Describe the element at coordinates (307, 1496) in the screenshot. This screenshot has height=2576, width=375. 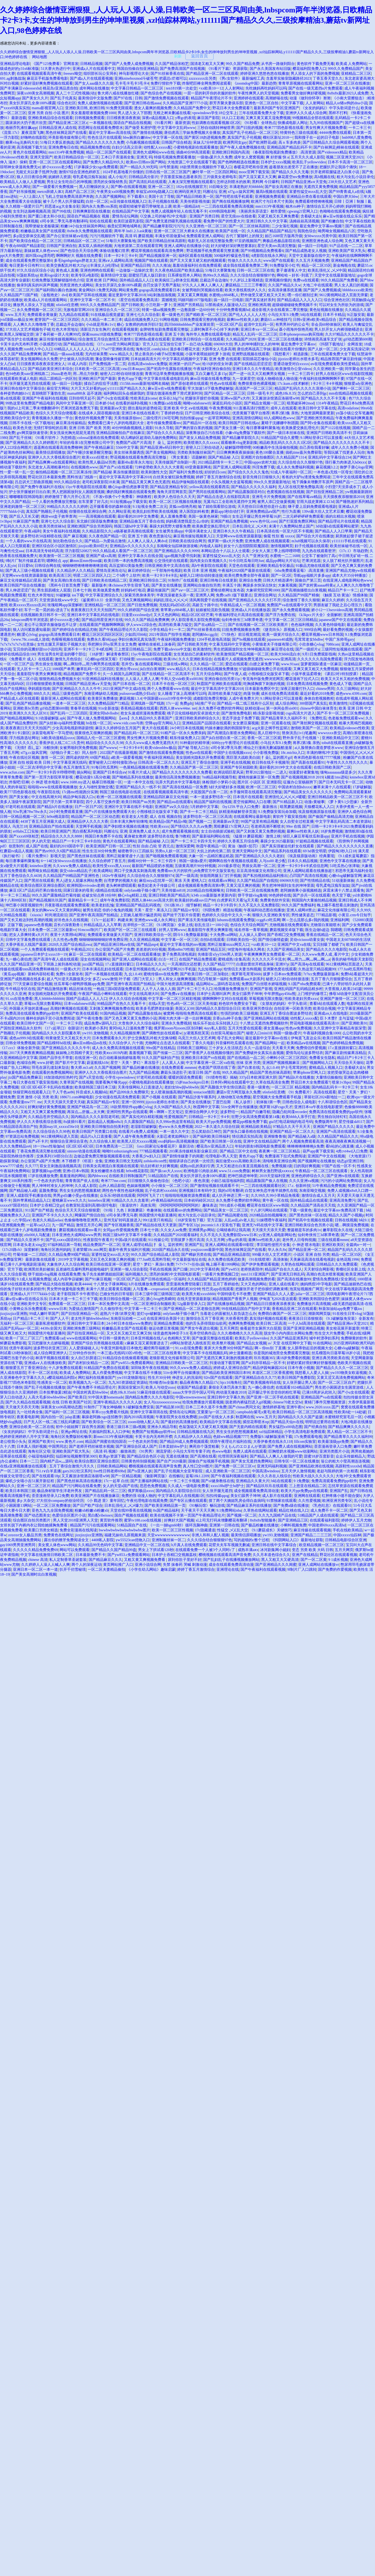
I see `亚洲网在线观看` at that location.